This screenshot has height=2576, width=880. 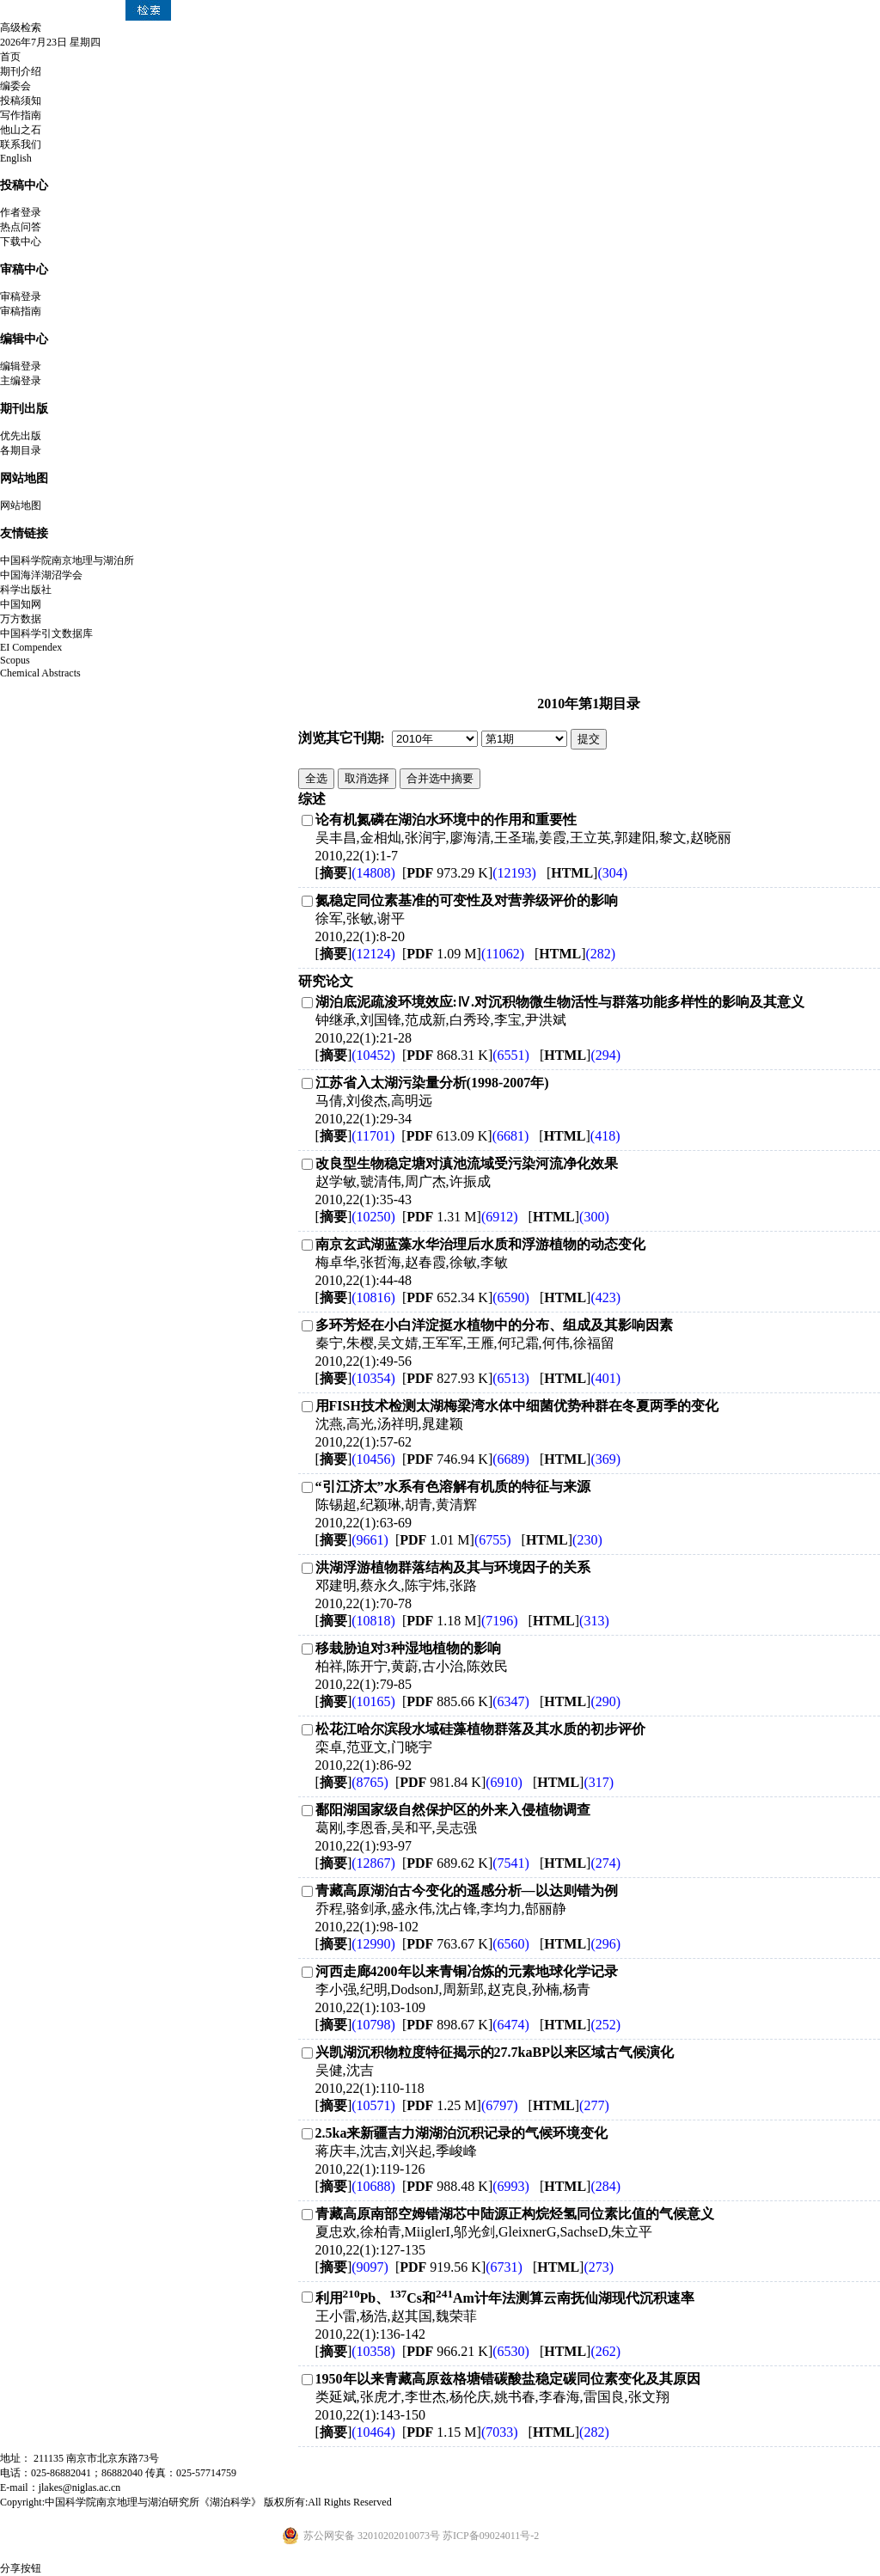 I want to click on [ 763.67 K], so click(x=465, y=1944).